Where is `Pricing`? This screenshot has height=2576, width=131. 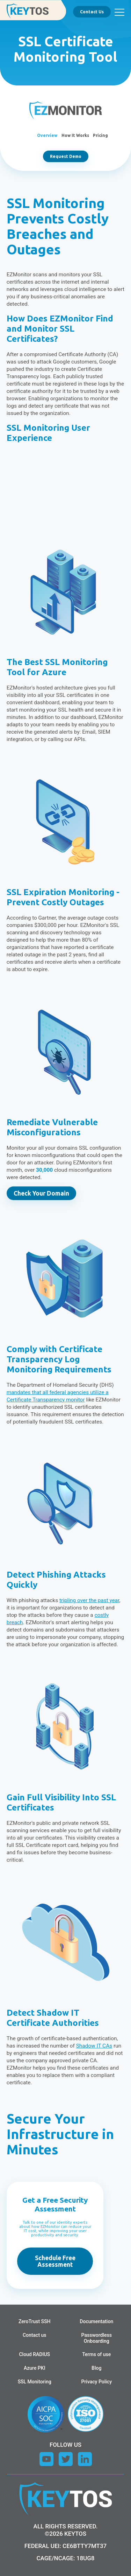 Pricing is located at coordinates (100, 135).